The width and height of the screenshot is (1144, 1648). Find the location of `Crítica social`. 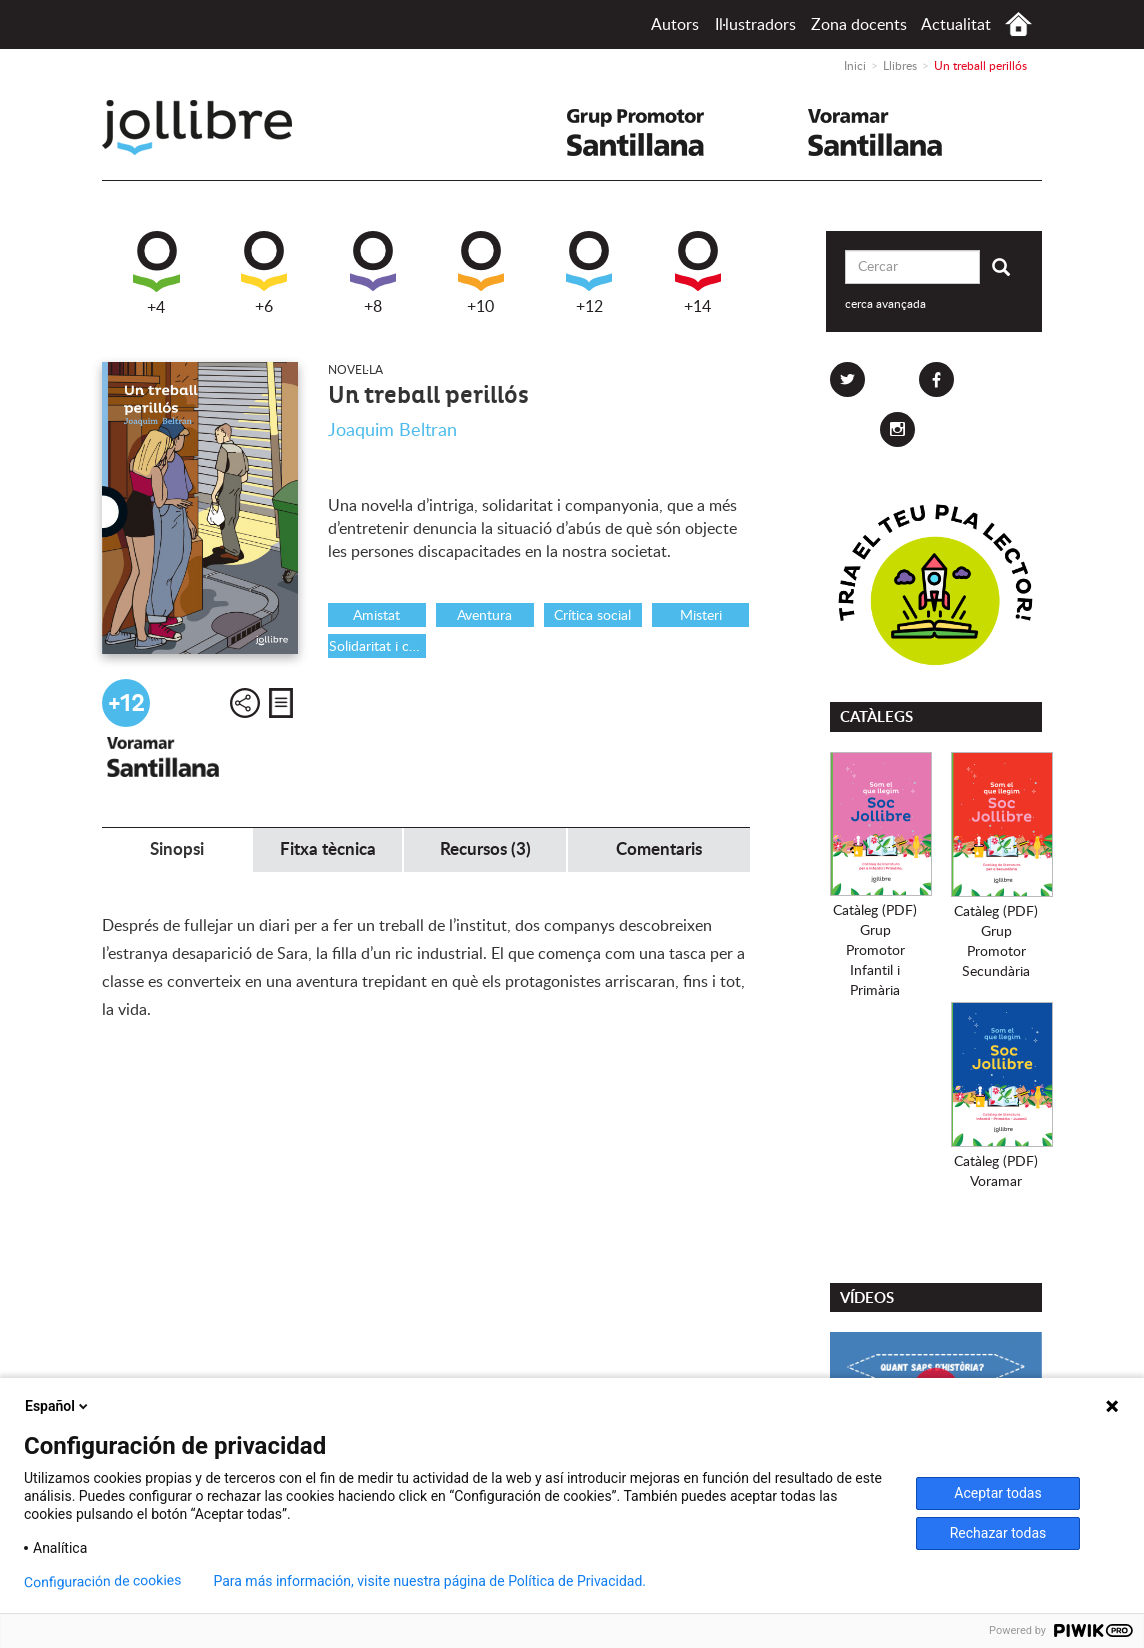

Crítica social is located at coordinates (592, 616).